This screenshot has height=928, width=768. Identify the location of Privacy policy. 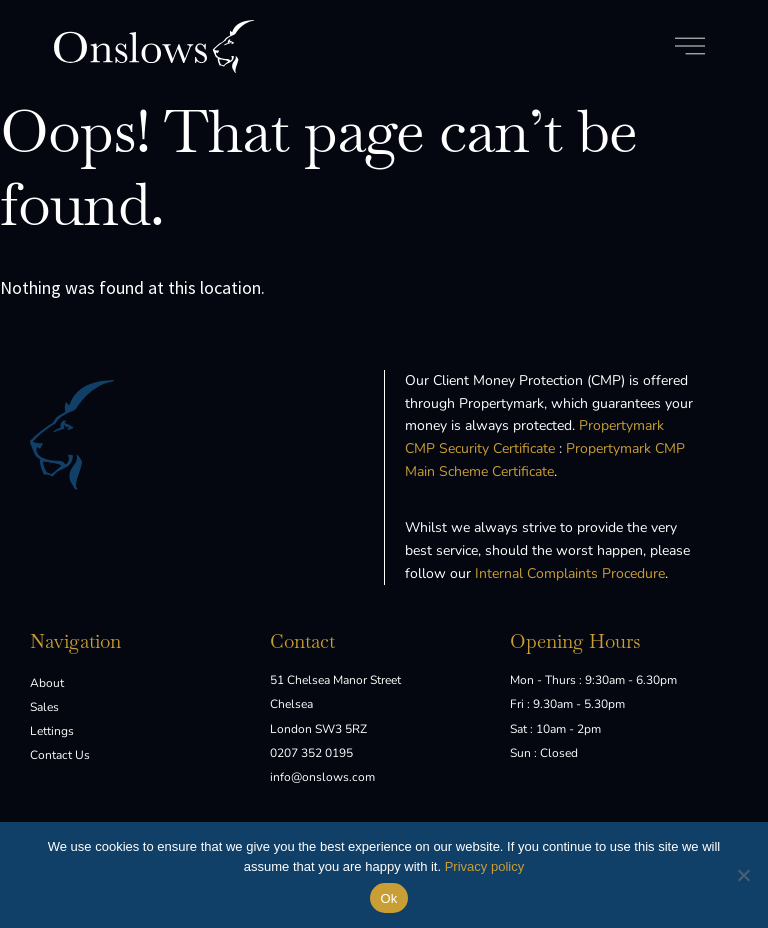
(484, 866).